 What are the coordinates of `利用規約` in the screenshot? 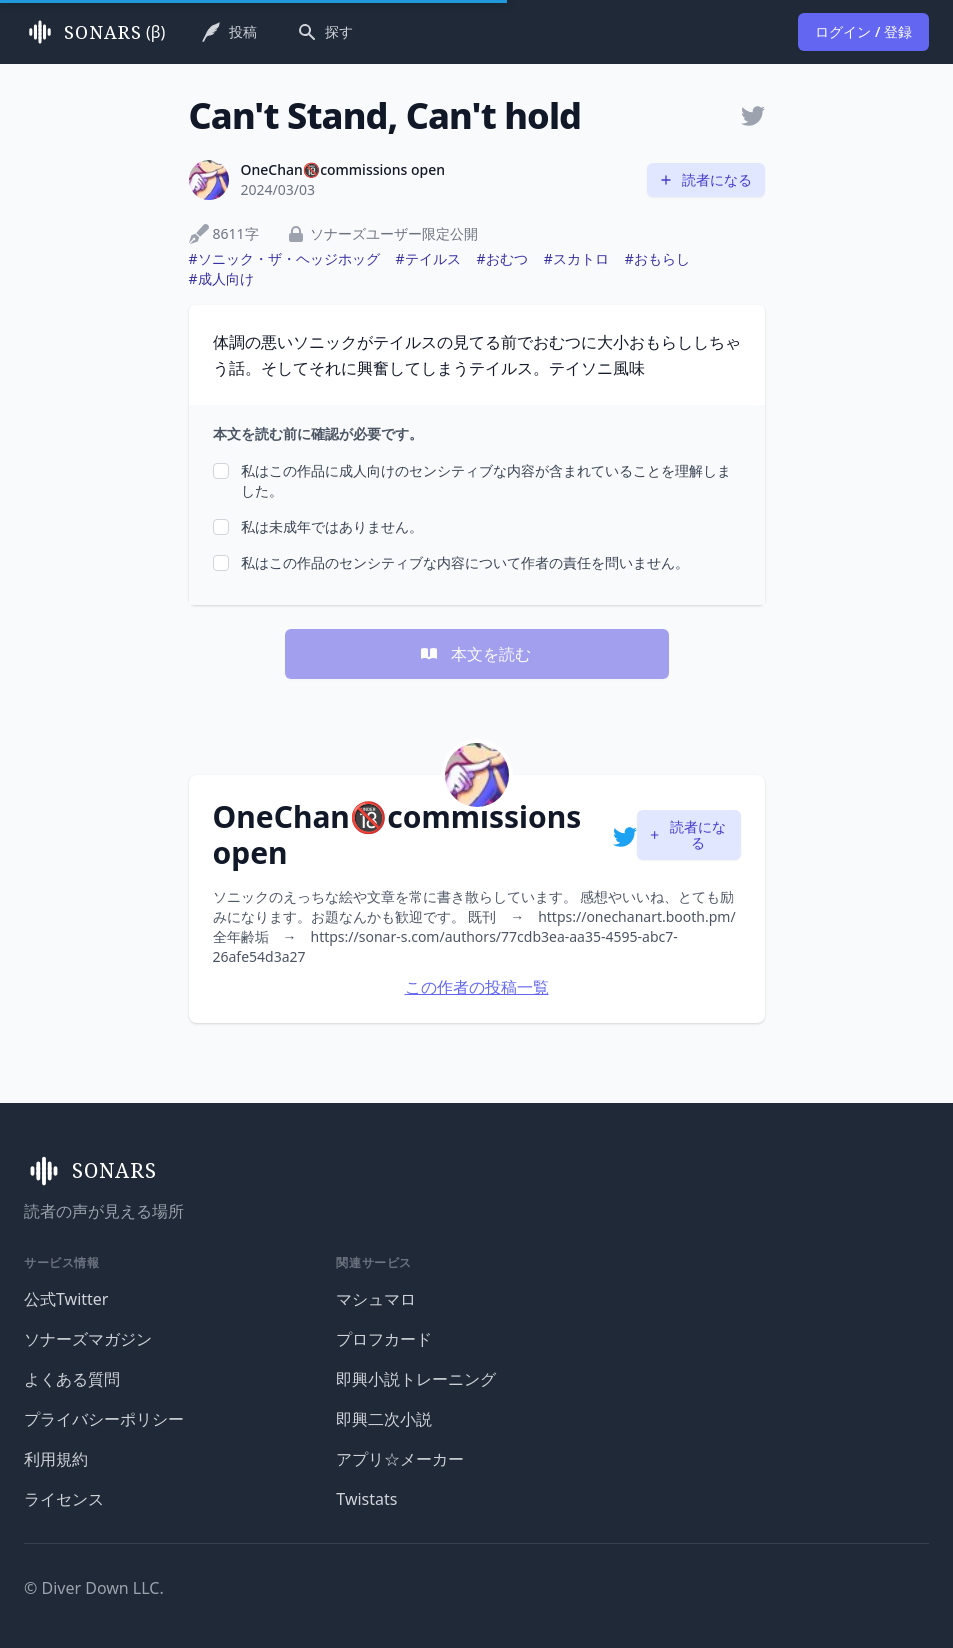 It's located at (56, 1459).